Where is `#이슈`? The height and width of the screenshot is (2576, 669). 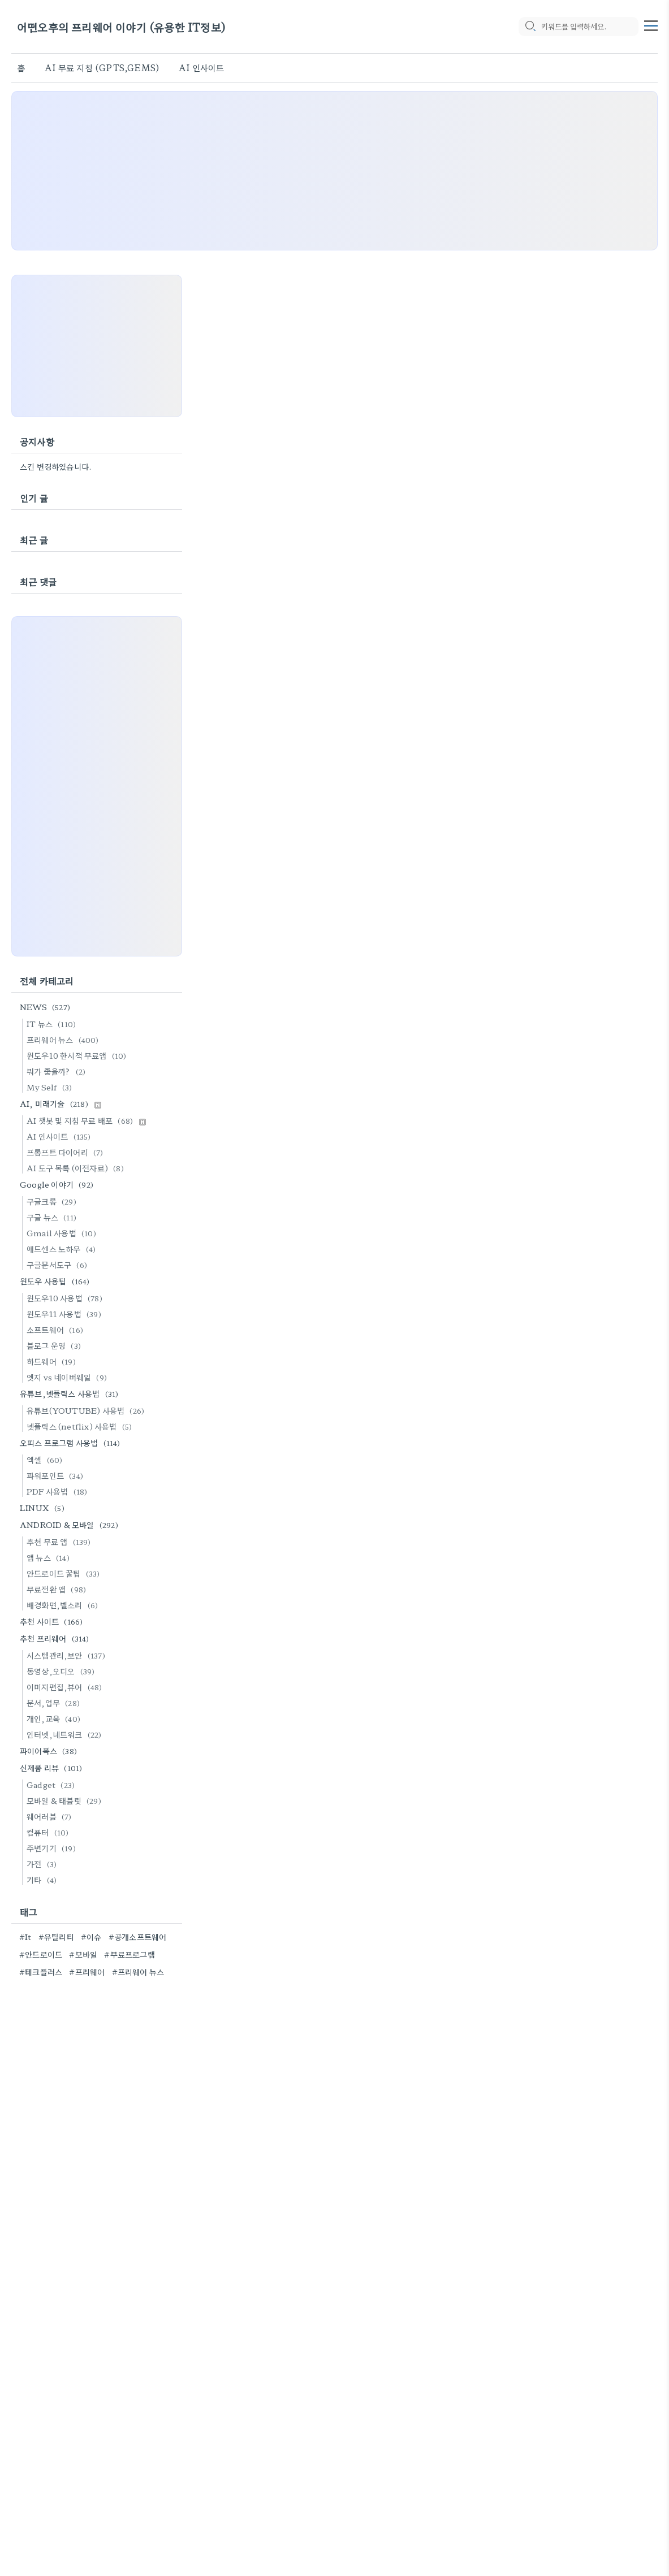
#이슈 is located at coordinates (91, 1936).